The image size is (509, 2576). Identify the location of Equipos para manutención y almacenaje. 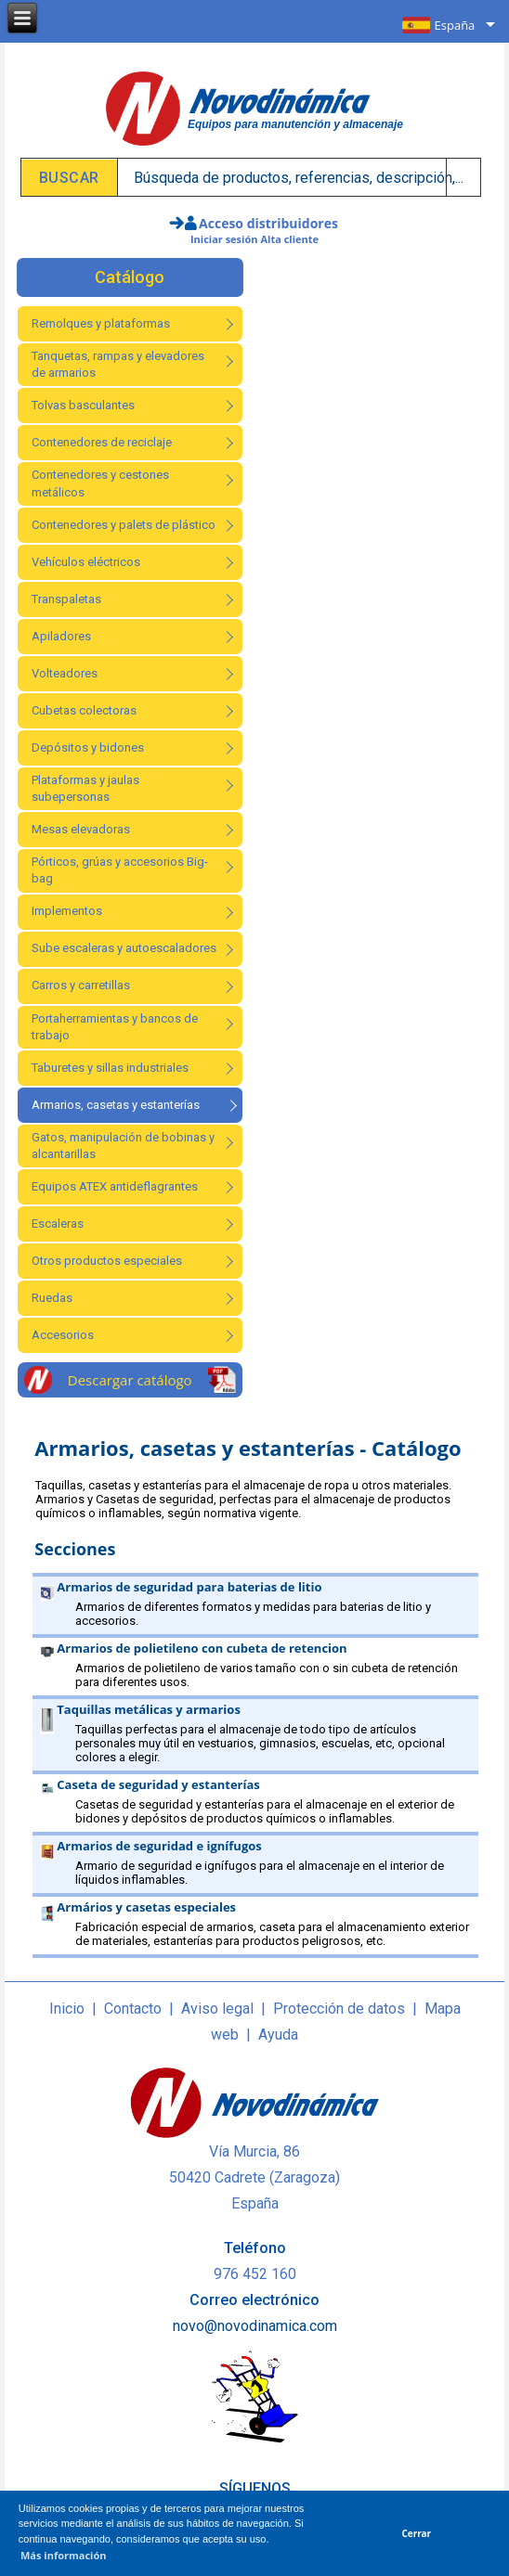
(295, 124).